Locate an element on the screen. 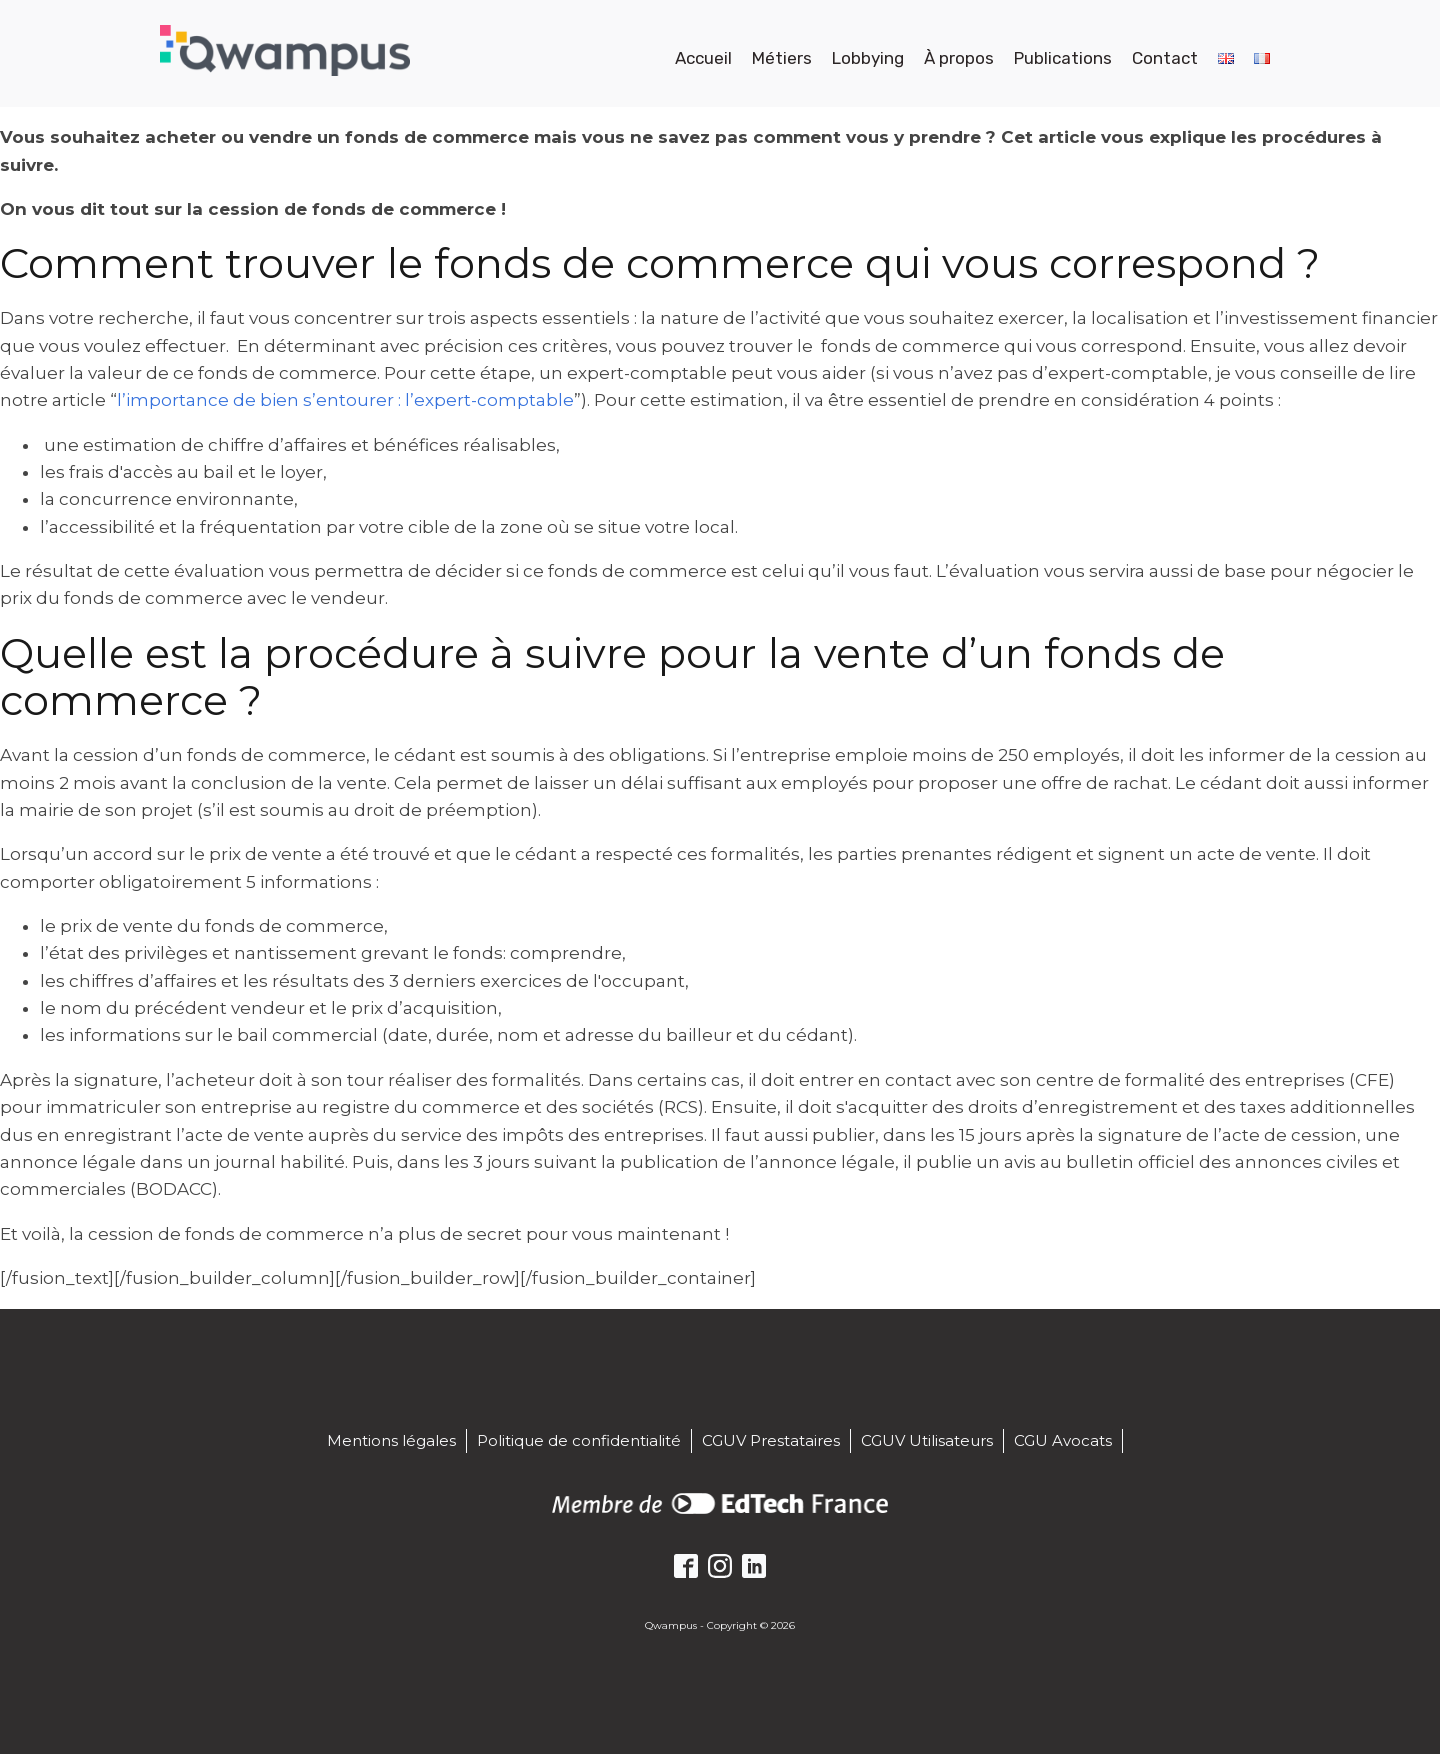 This screenshot has height=1754, width=1440. CGU Avocats is located at coordinates (1063, 1440).